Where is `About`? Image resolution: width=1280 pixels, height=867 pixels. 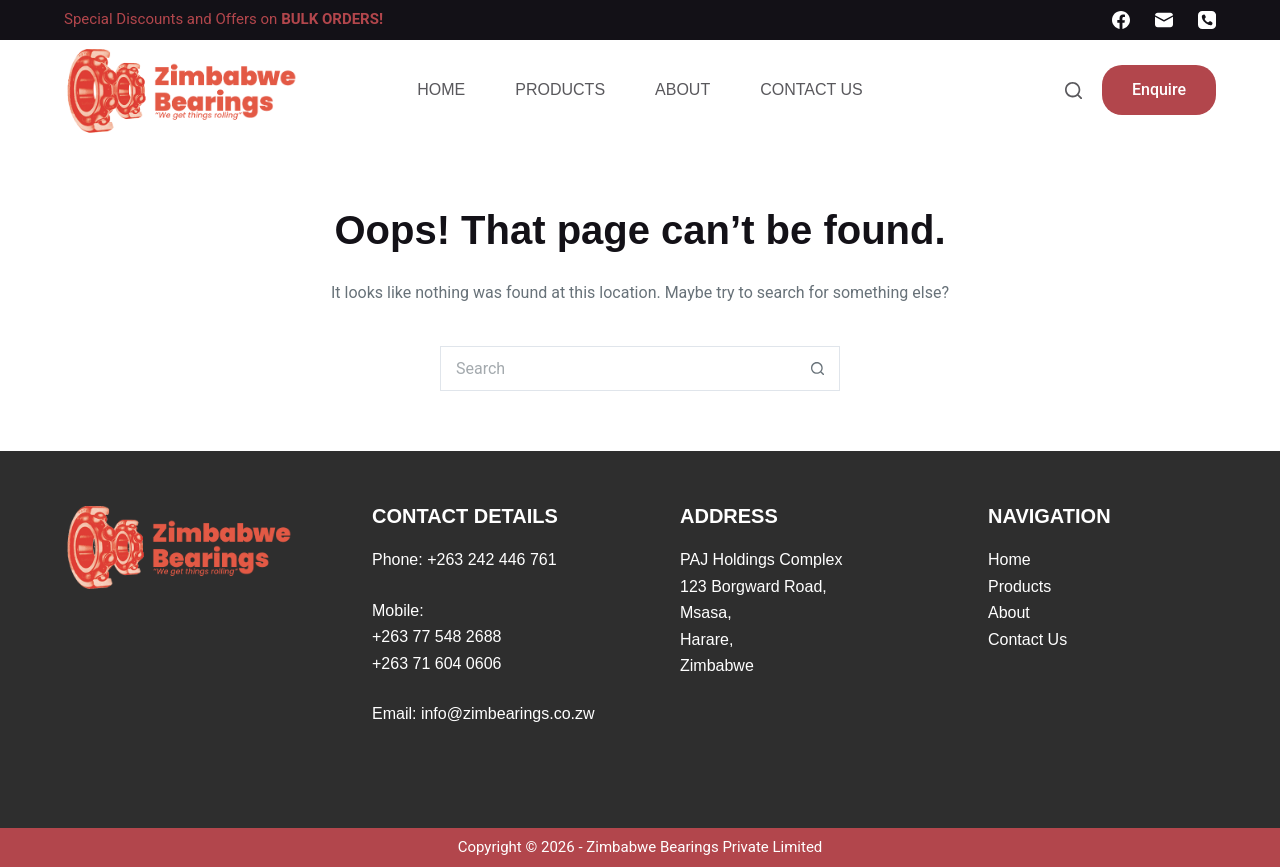 About is located at coordinates (1009, 612).